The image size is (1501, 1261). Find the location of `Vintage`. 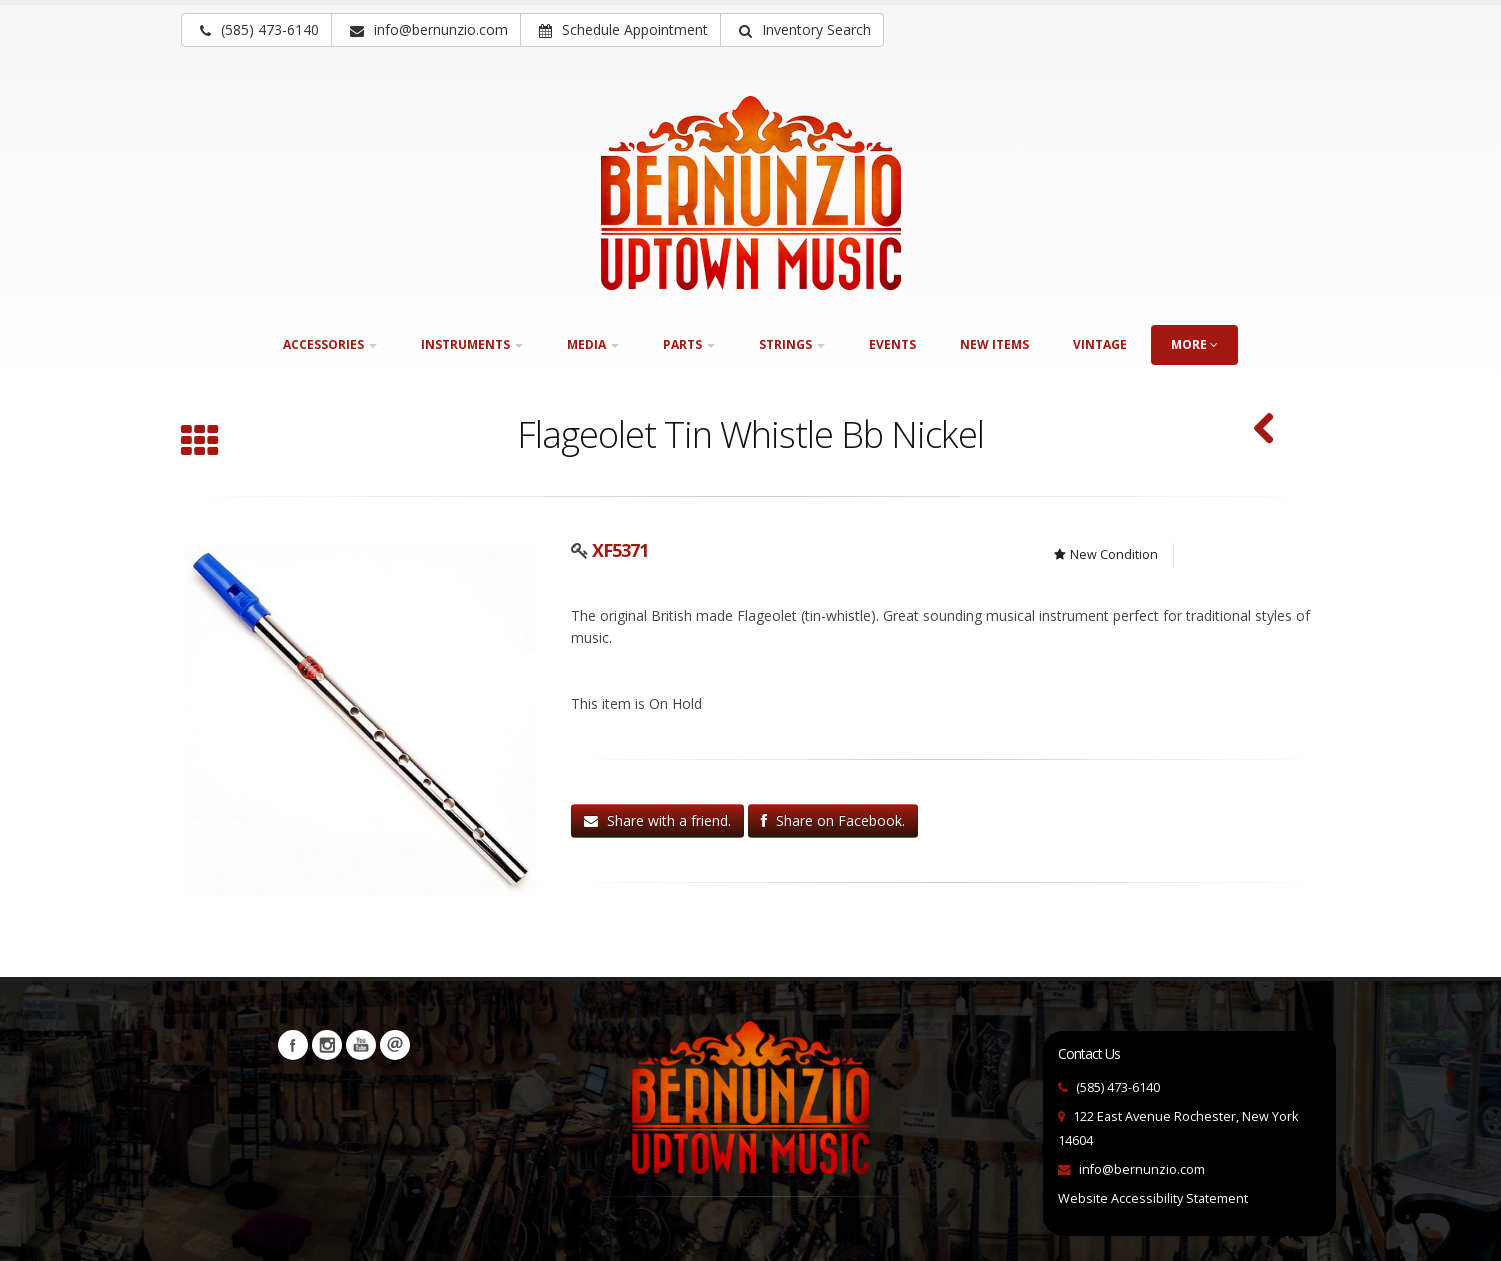

Vintage is located at coordinates (1100, 344).